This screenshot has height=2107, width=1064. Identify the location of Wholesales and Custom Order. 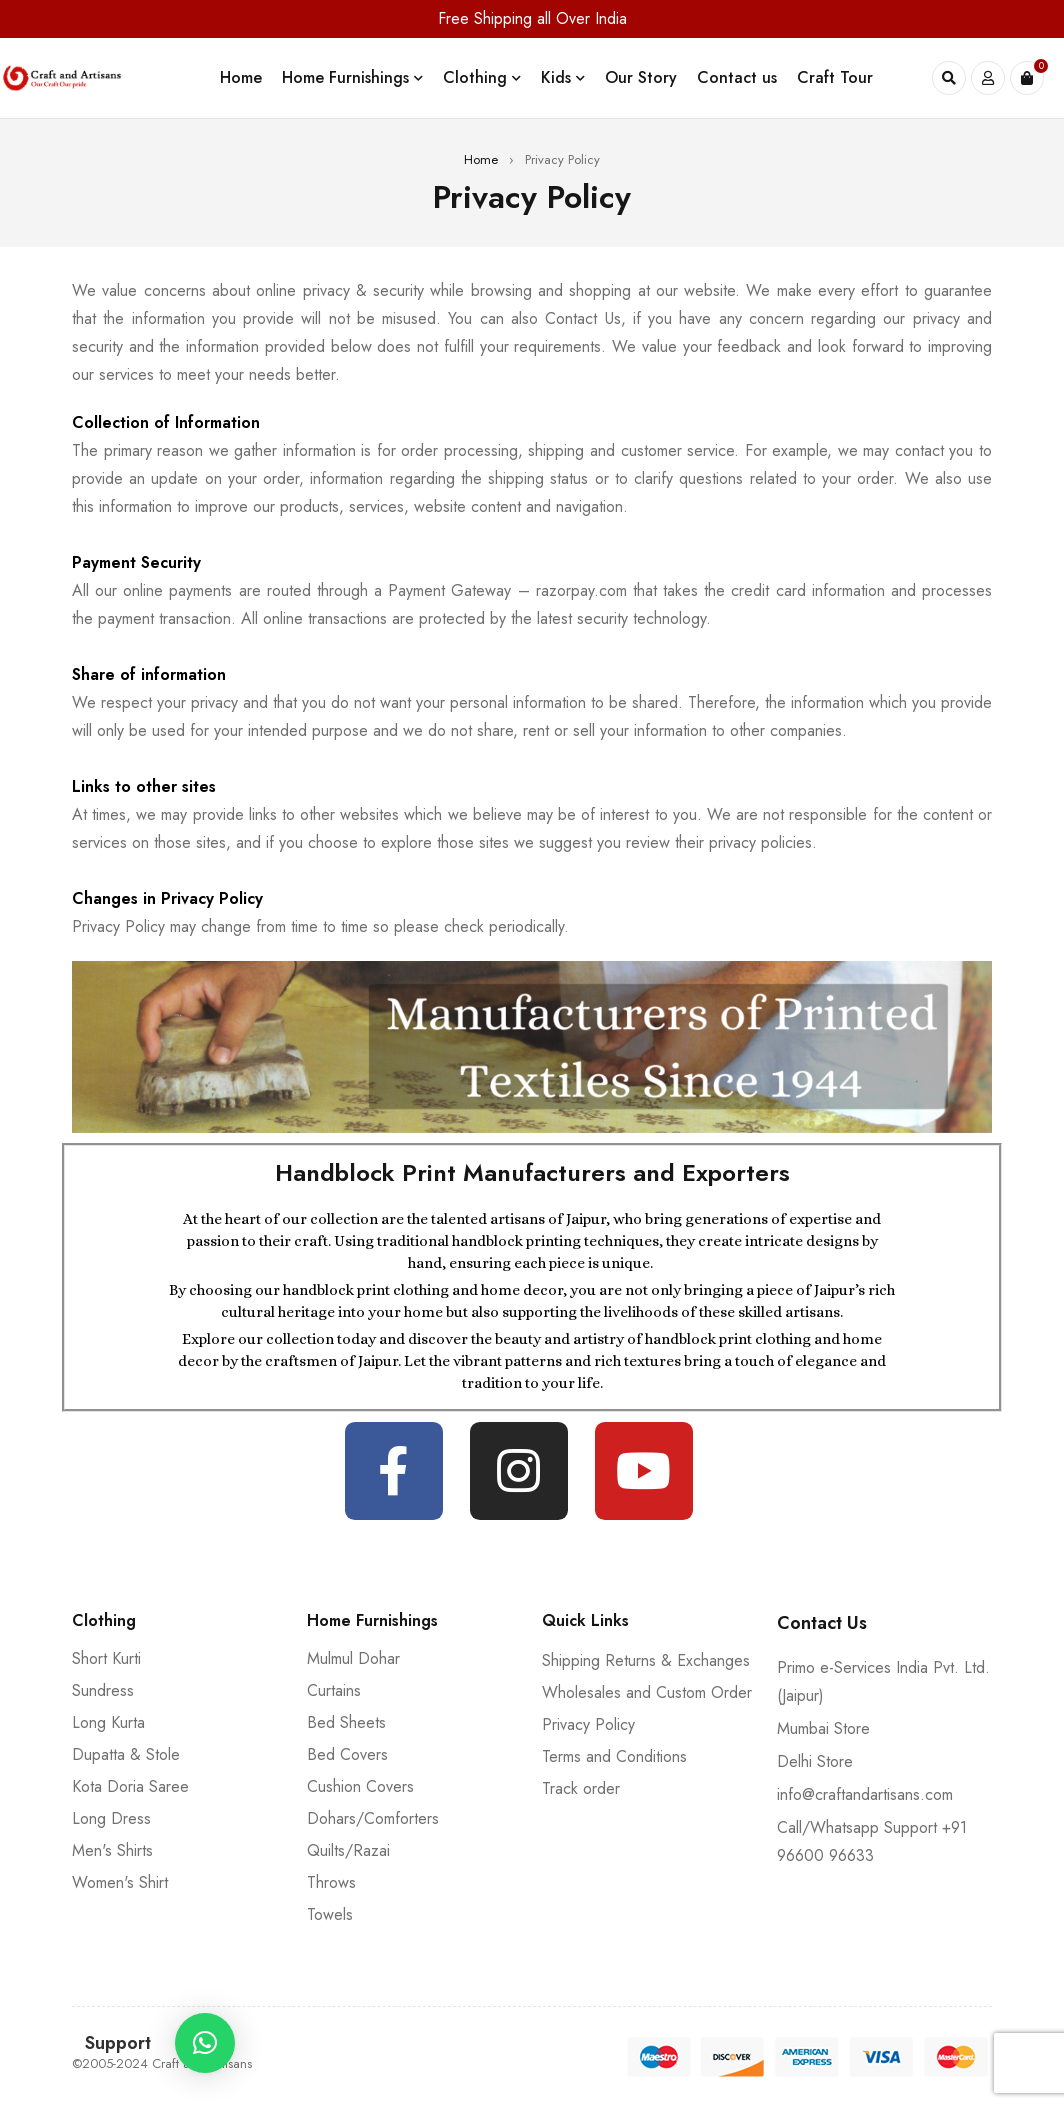
(647, 1692).